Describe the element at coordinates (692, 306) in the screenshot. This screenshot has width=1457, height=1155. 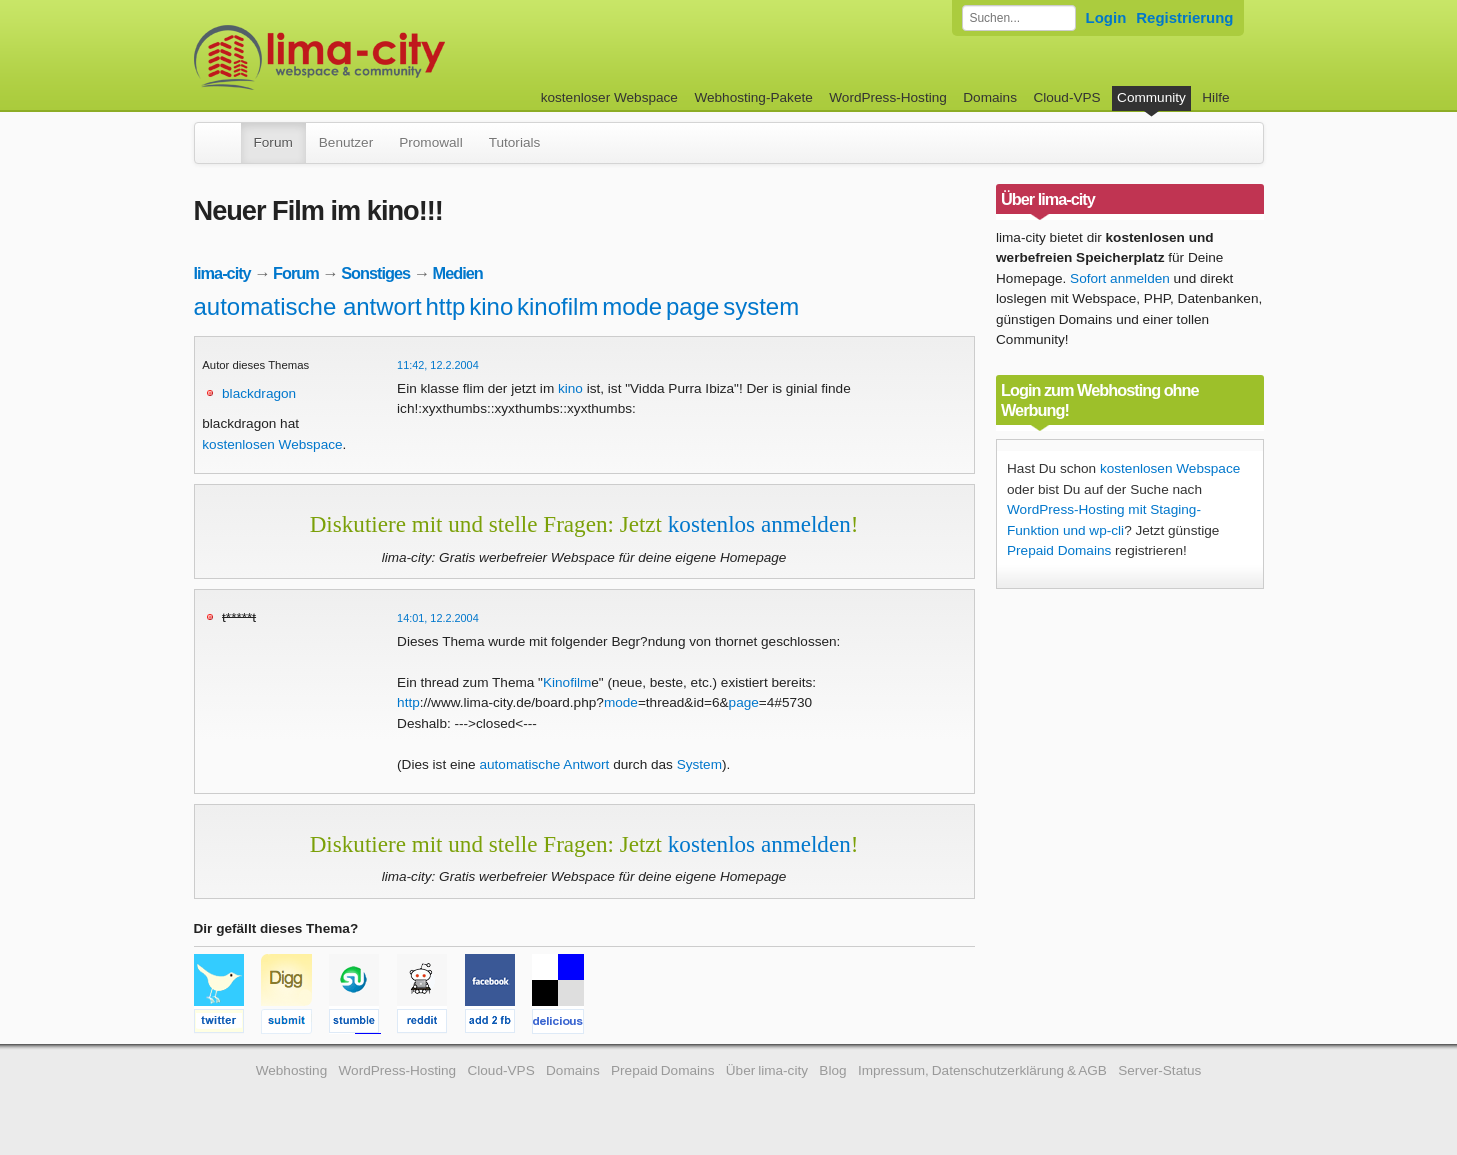
I see `page` at that location.